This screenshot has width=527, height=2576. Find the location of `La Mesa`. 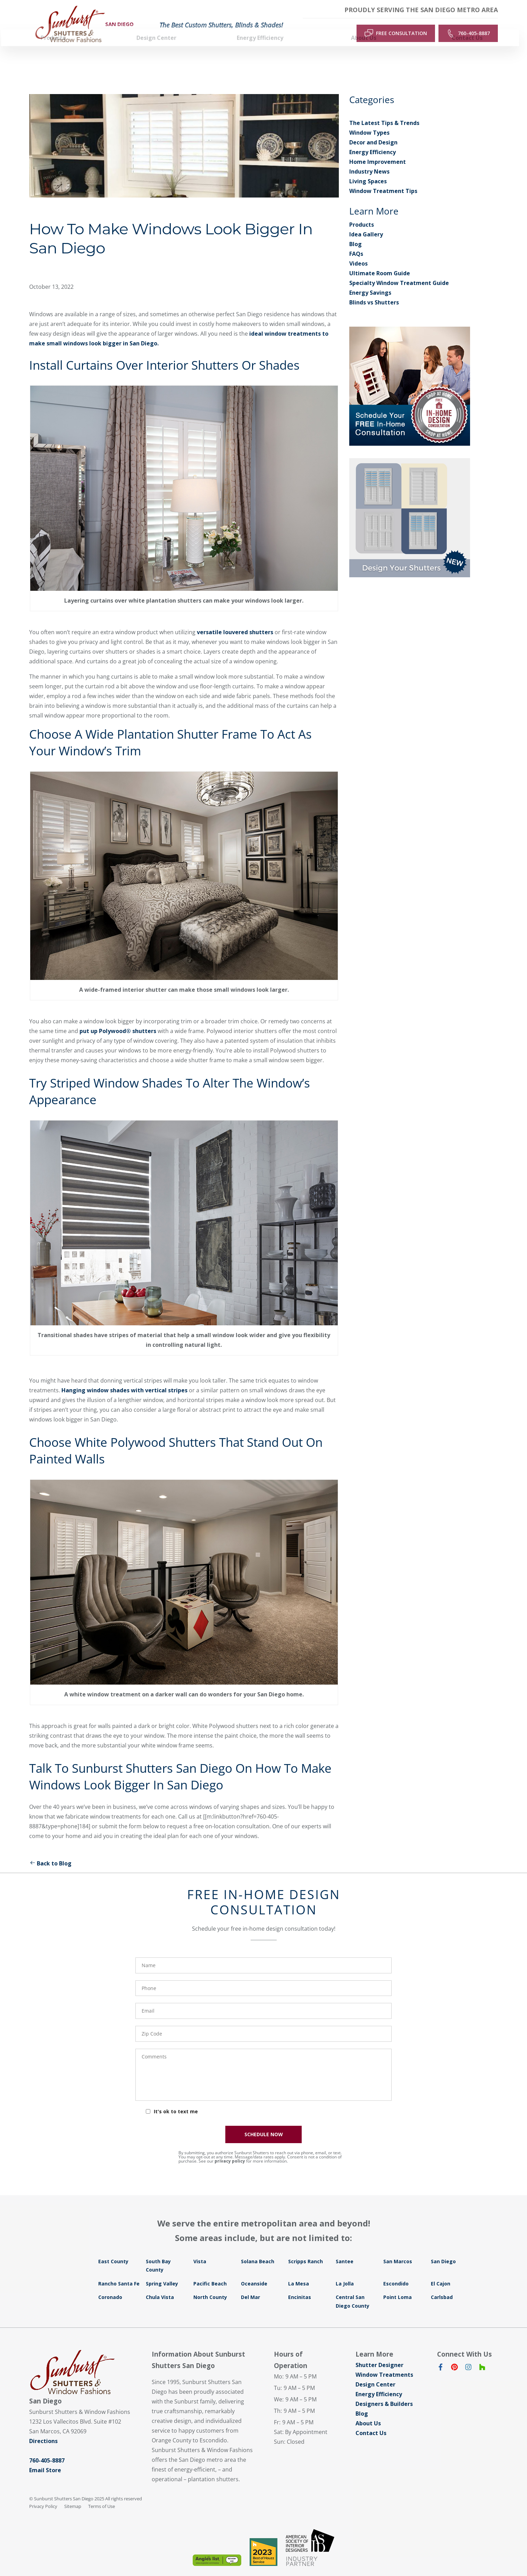

La Mesa is located at coordinates (298, 2272).